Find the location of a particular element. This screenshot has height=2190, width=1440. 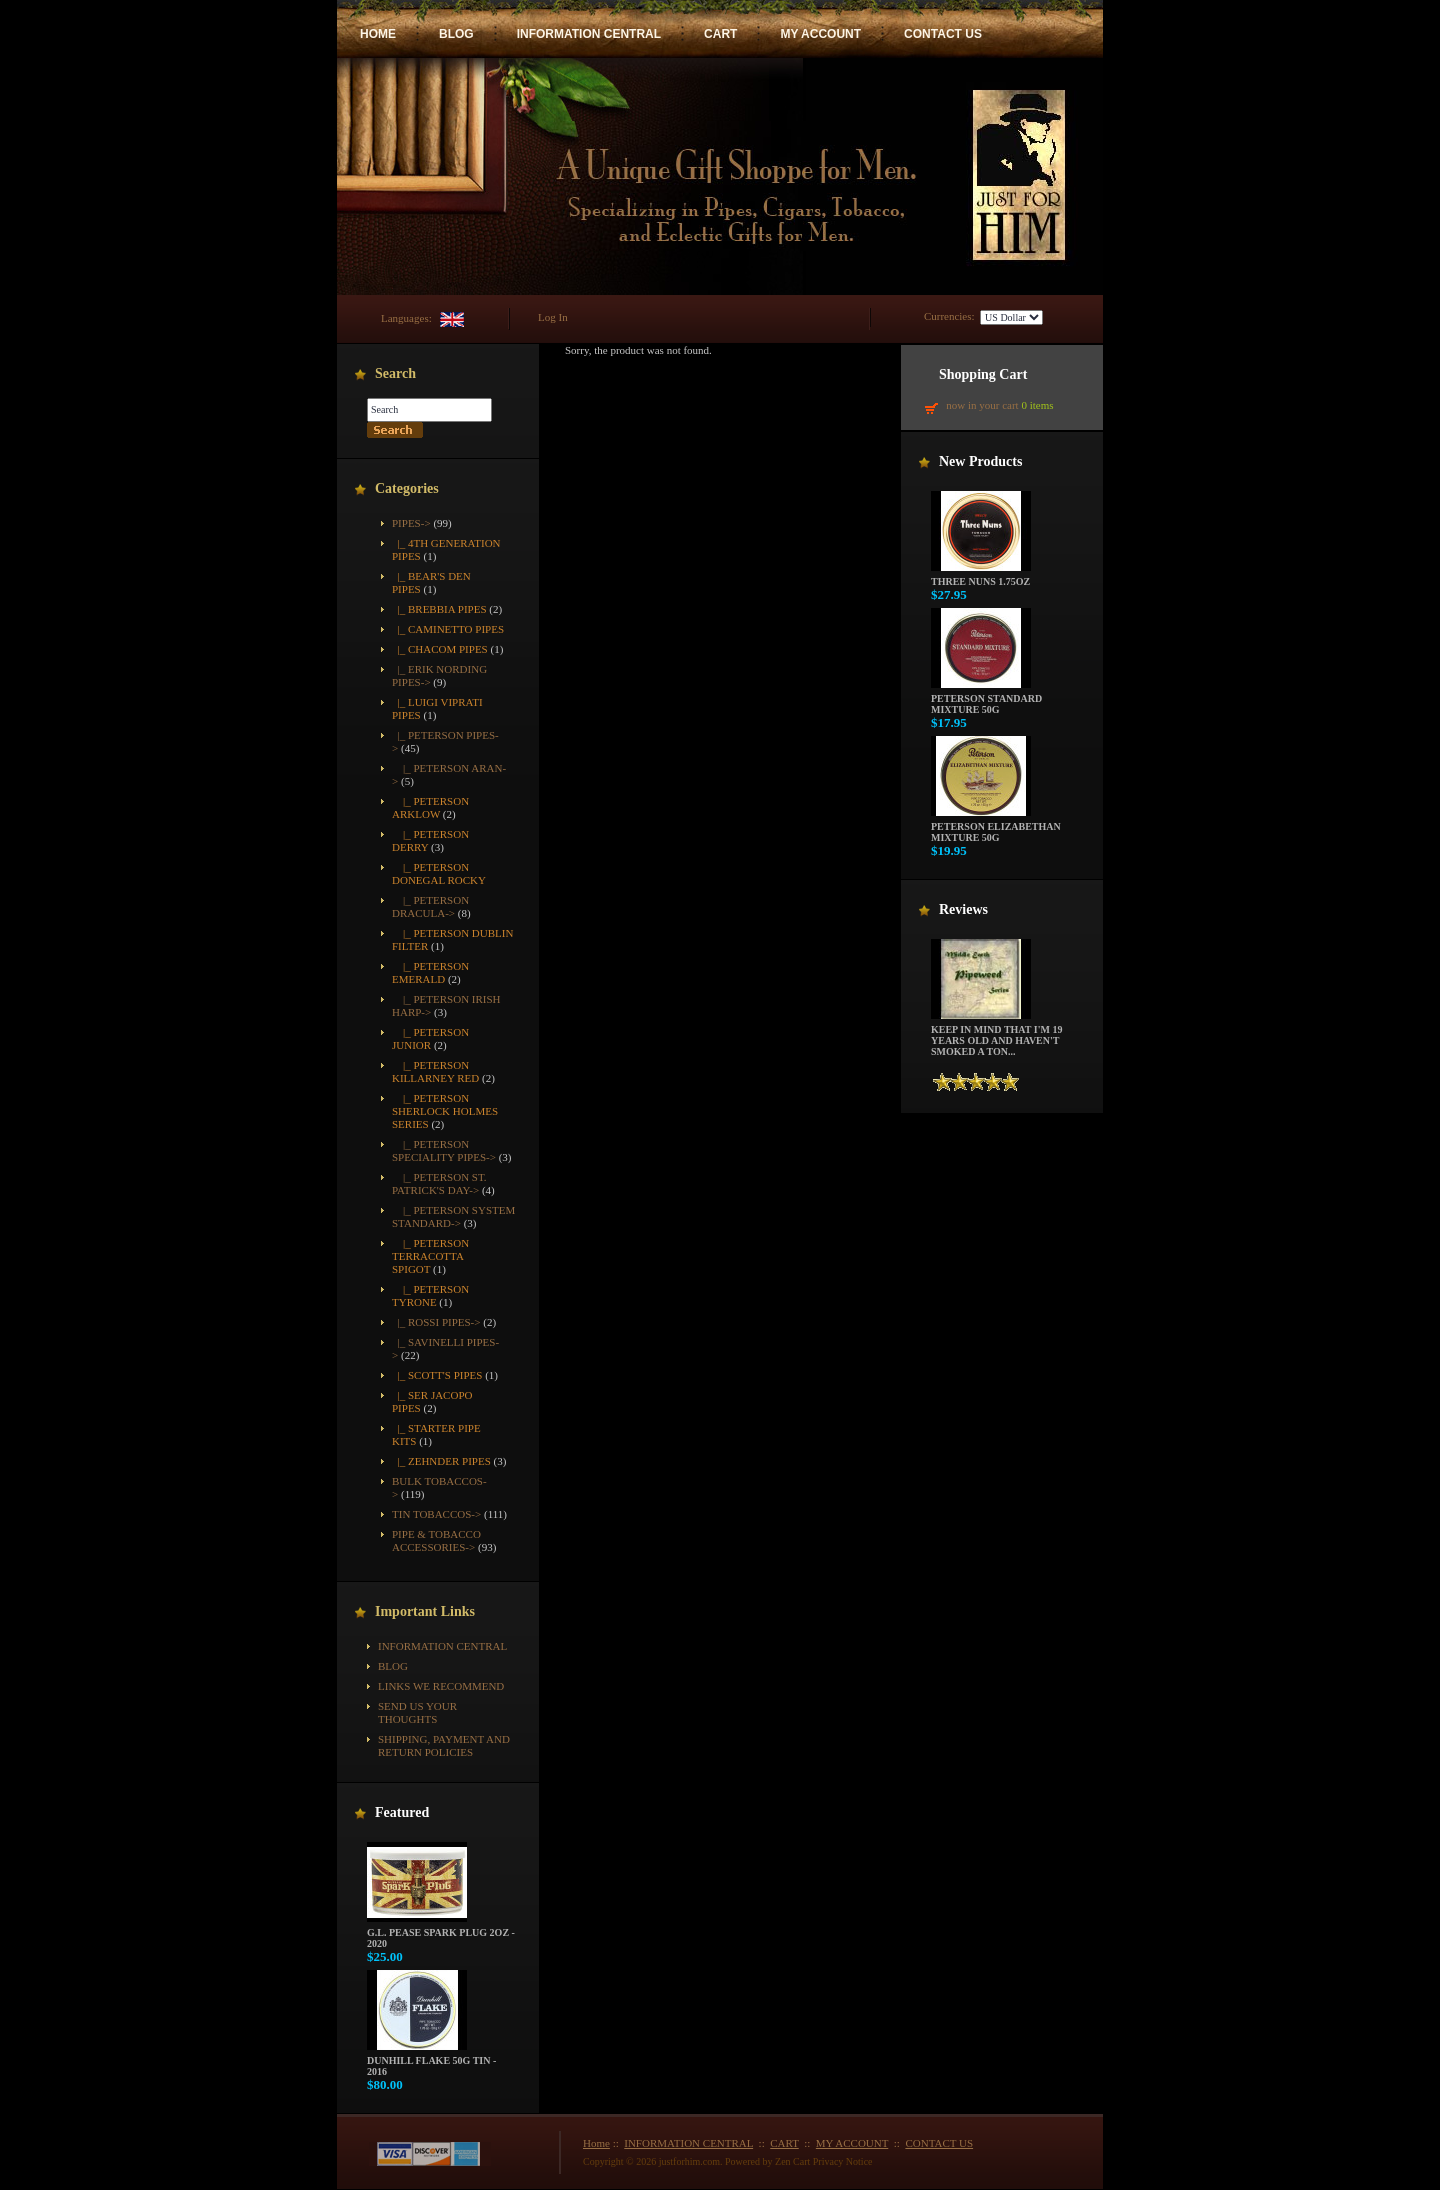

Dunhill Flake 50g Tin - 2016 is located at coordinates (431, 2061).